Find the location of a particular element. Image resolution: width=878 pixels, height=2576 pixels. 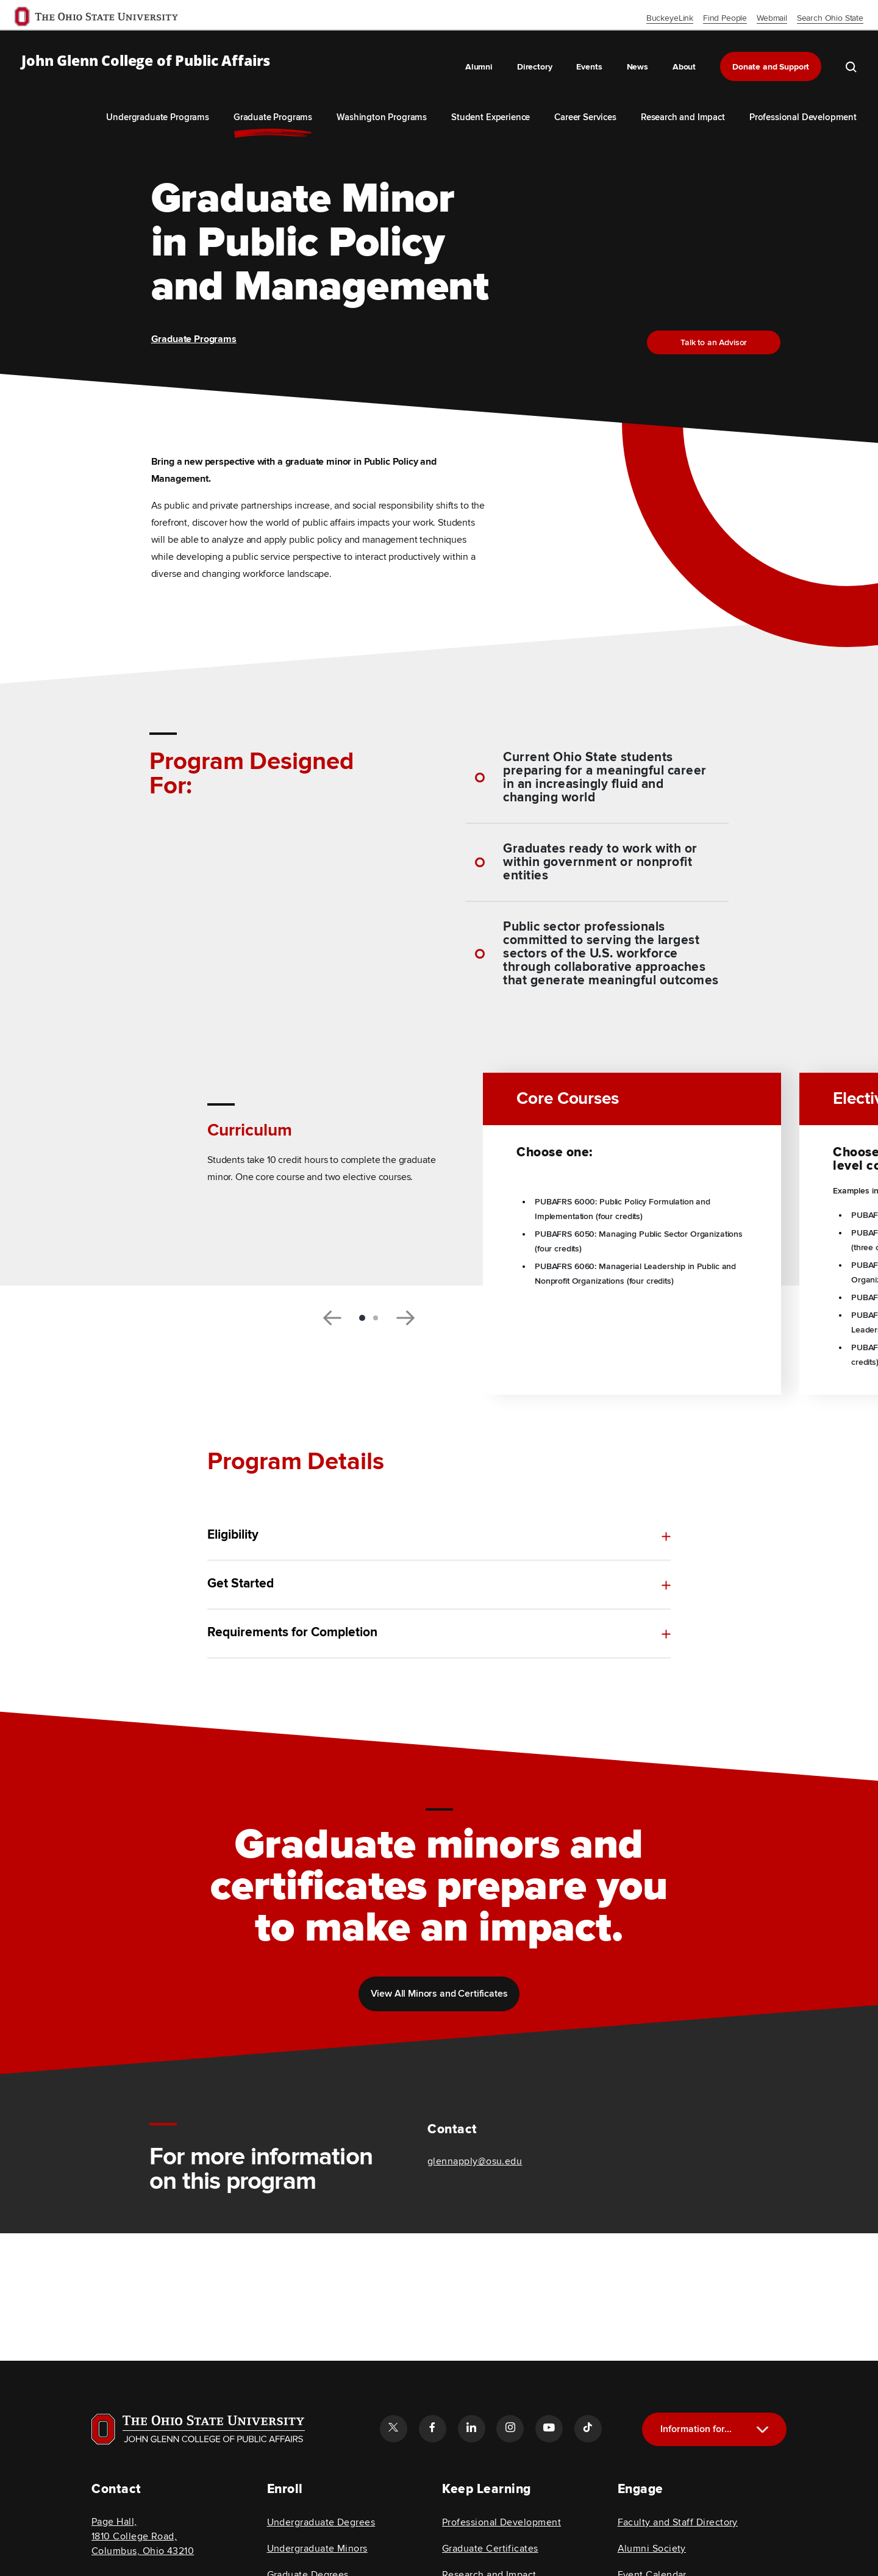

Faculty and Staff Directory is located at coordinates (678, 2522).